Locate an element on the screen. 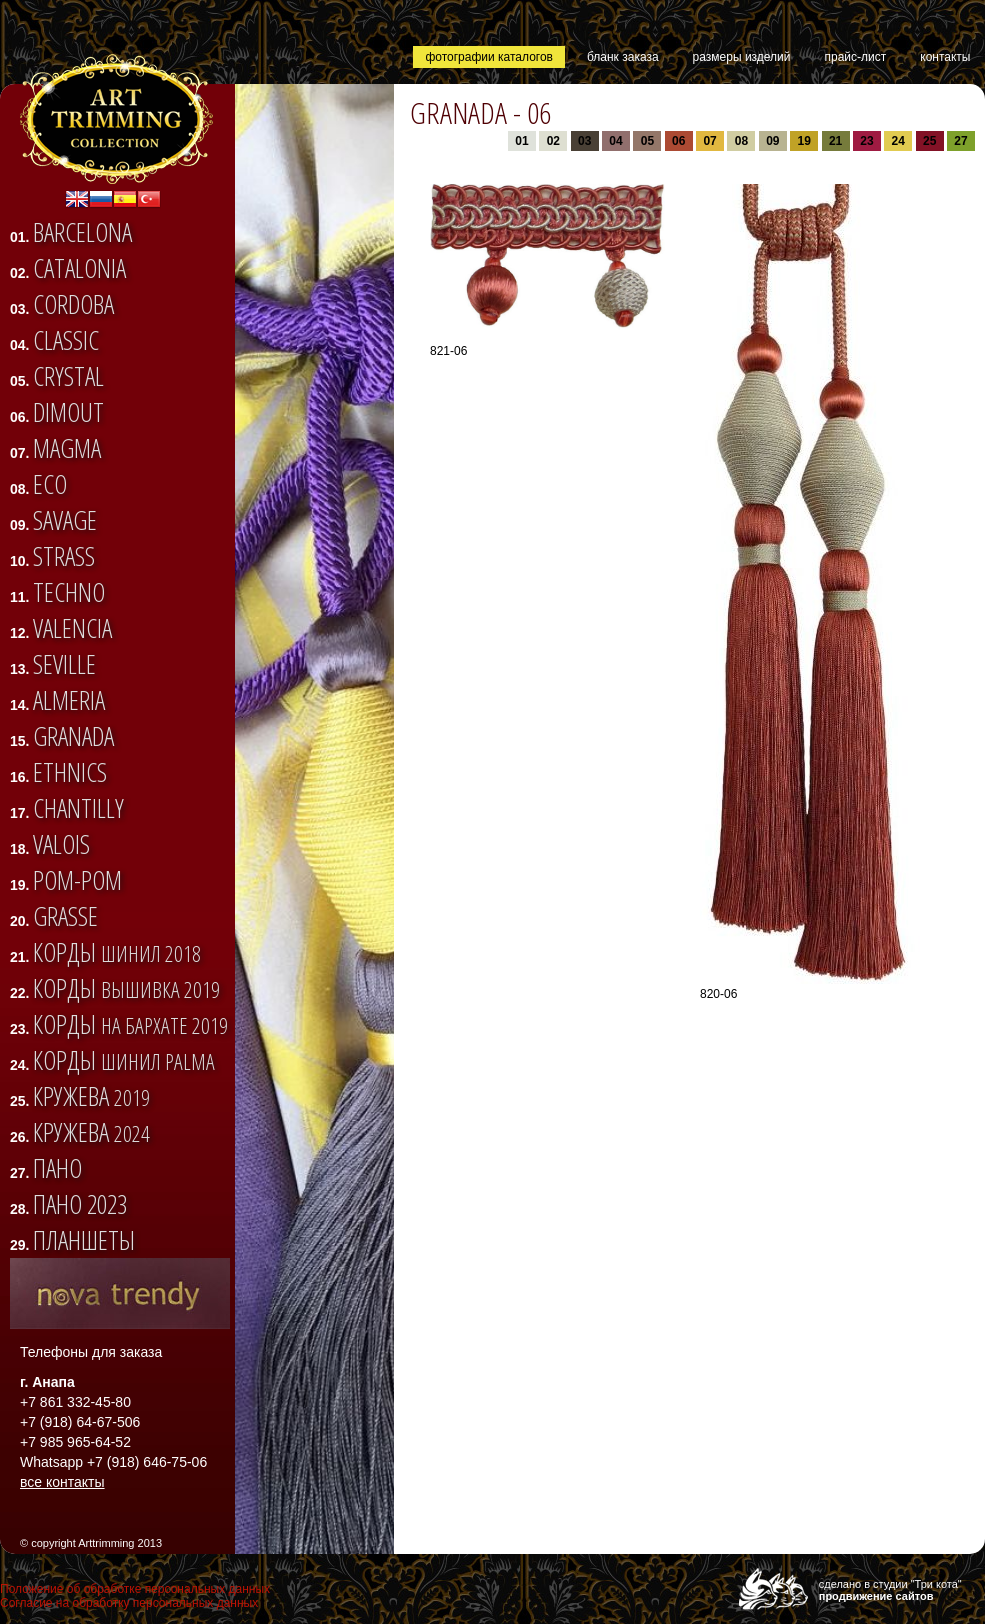  CRYSTAL is located at coordinates (68, 376).